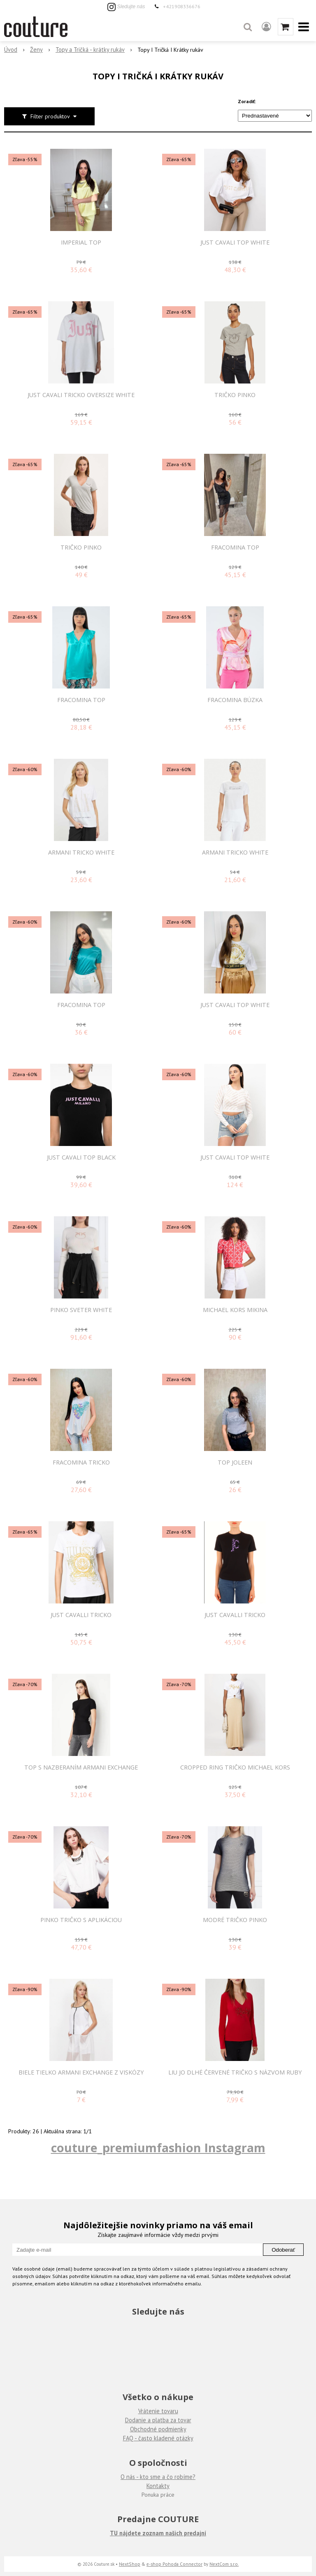 The height and width of the screenshot is (2576, 316). Describe the element at coordinates (81, 1310) in the screenshot. I see `PINKO SVETER WHITE` at that location.